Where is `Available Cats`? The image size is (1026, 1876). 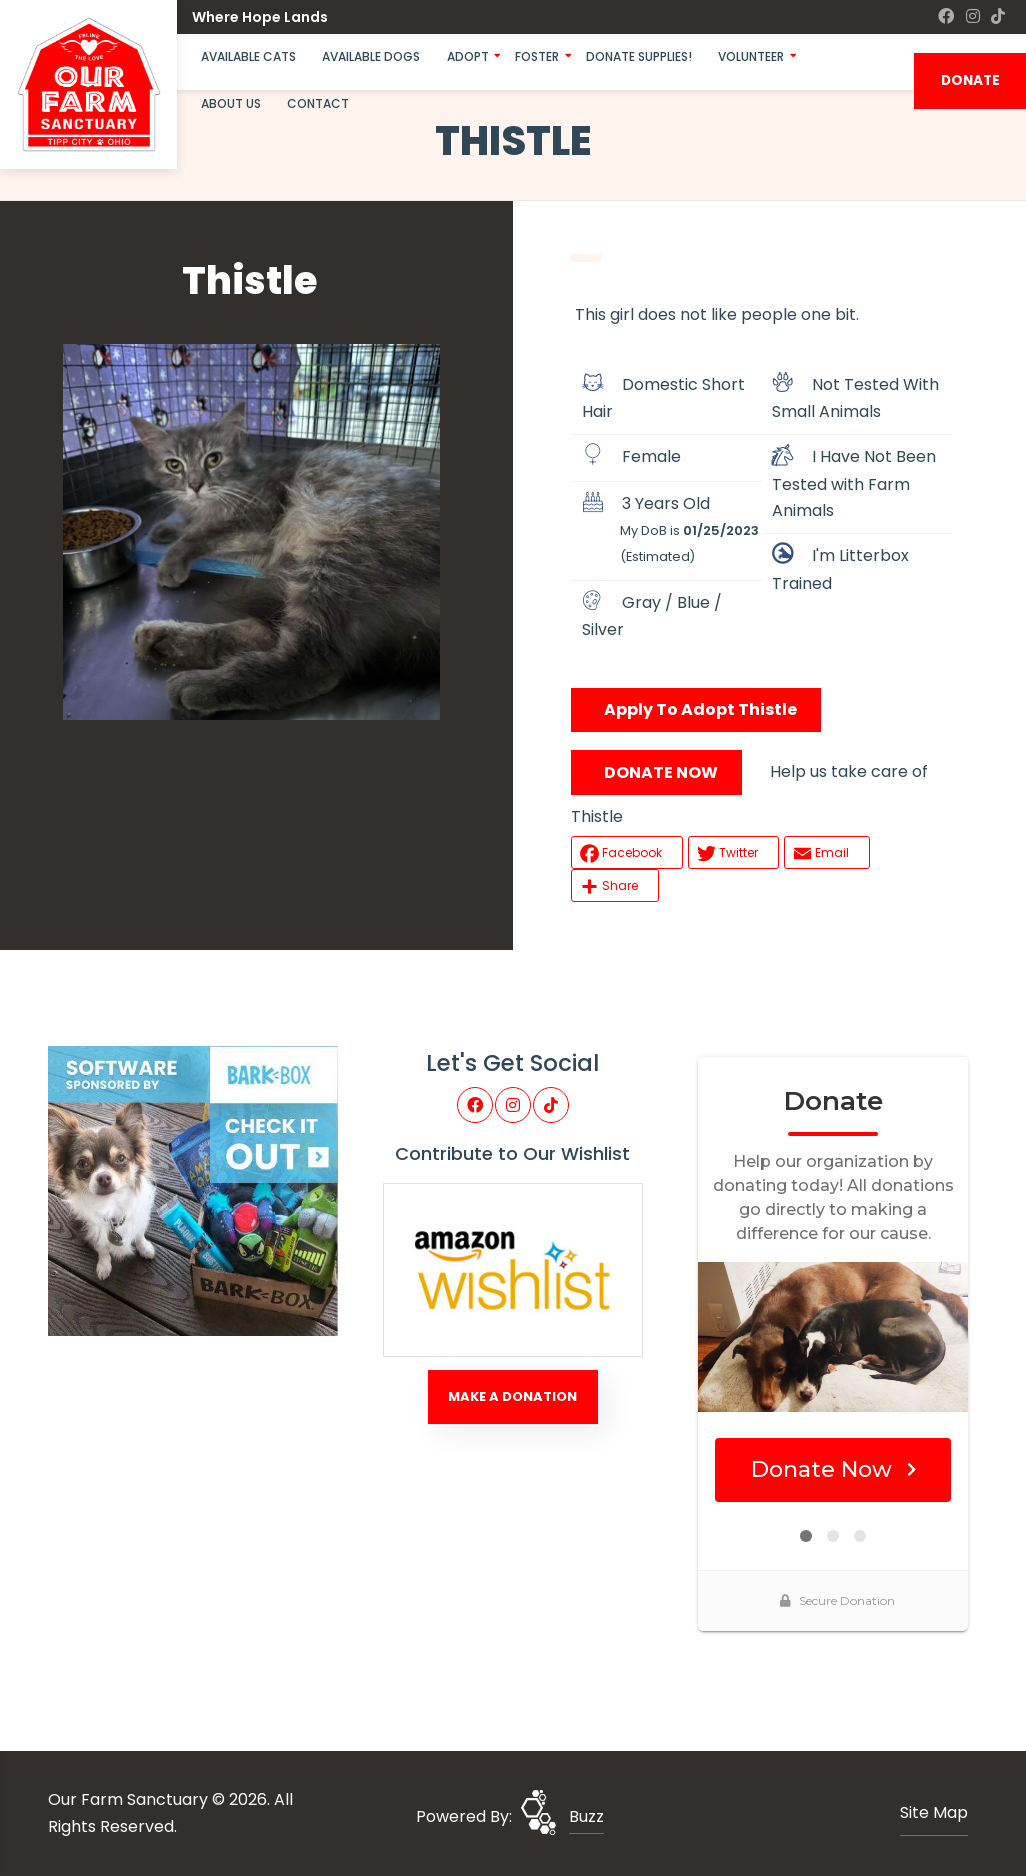
Available Cats is located at coordinates (248, 56).